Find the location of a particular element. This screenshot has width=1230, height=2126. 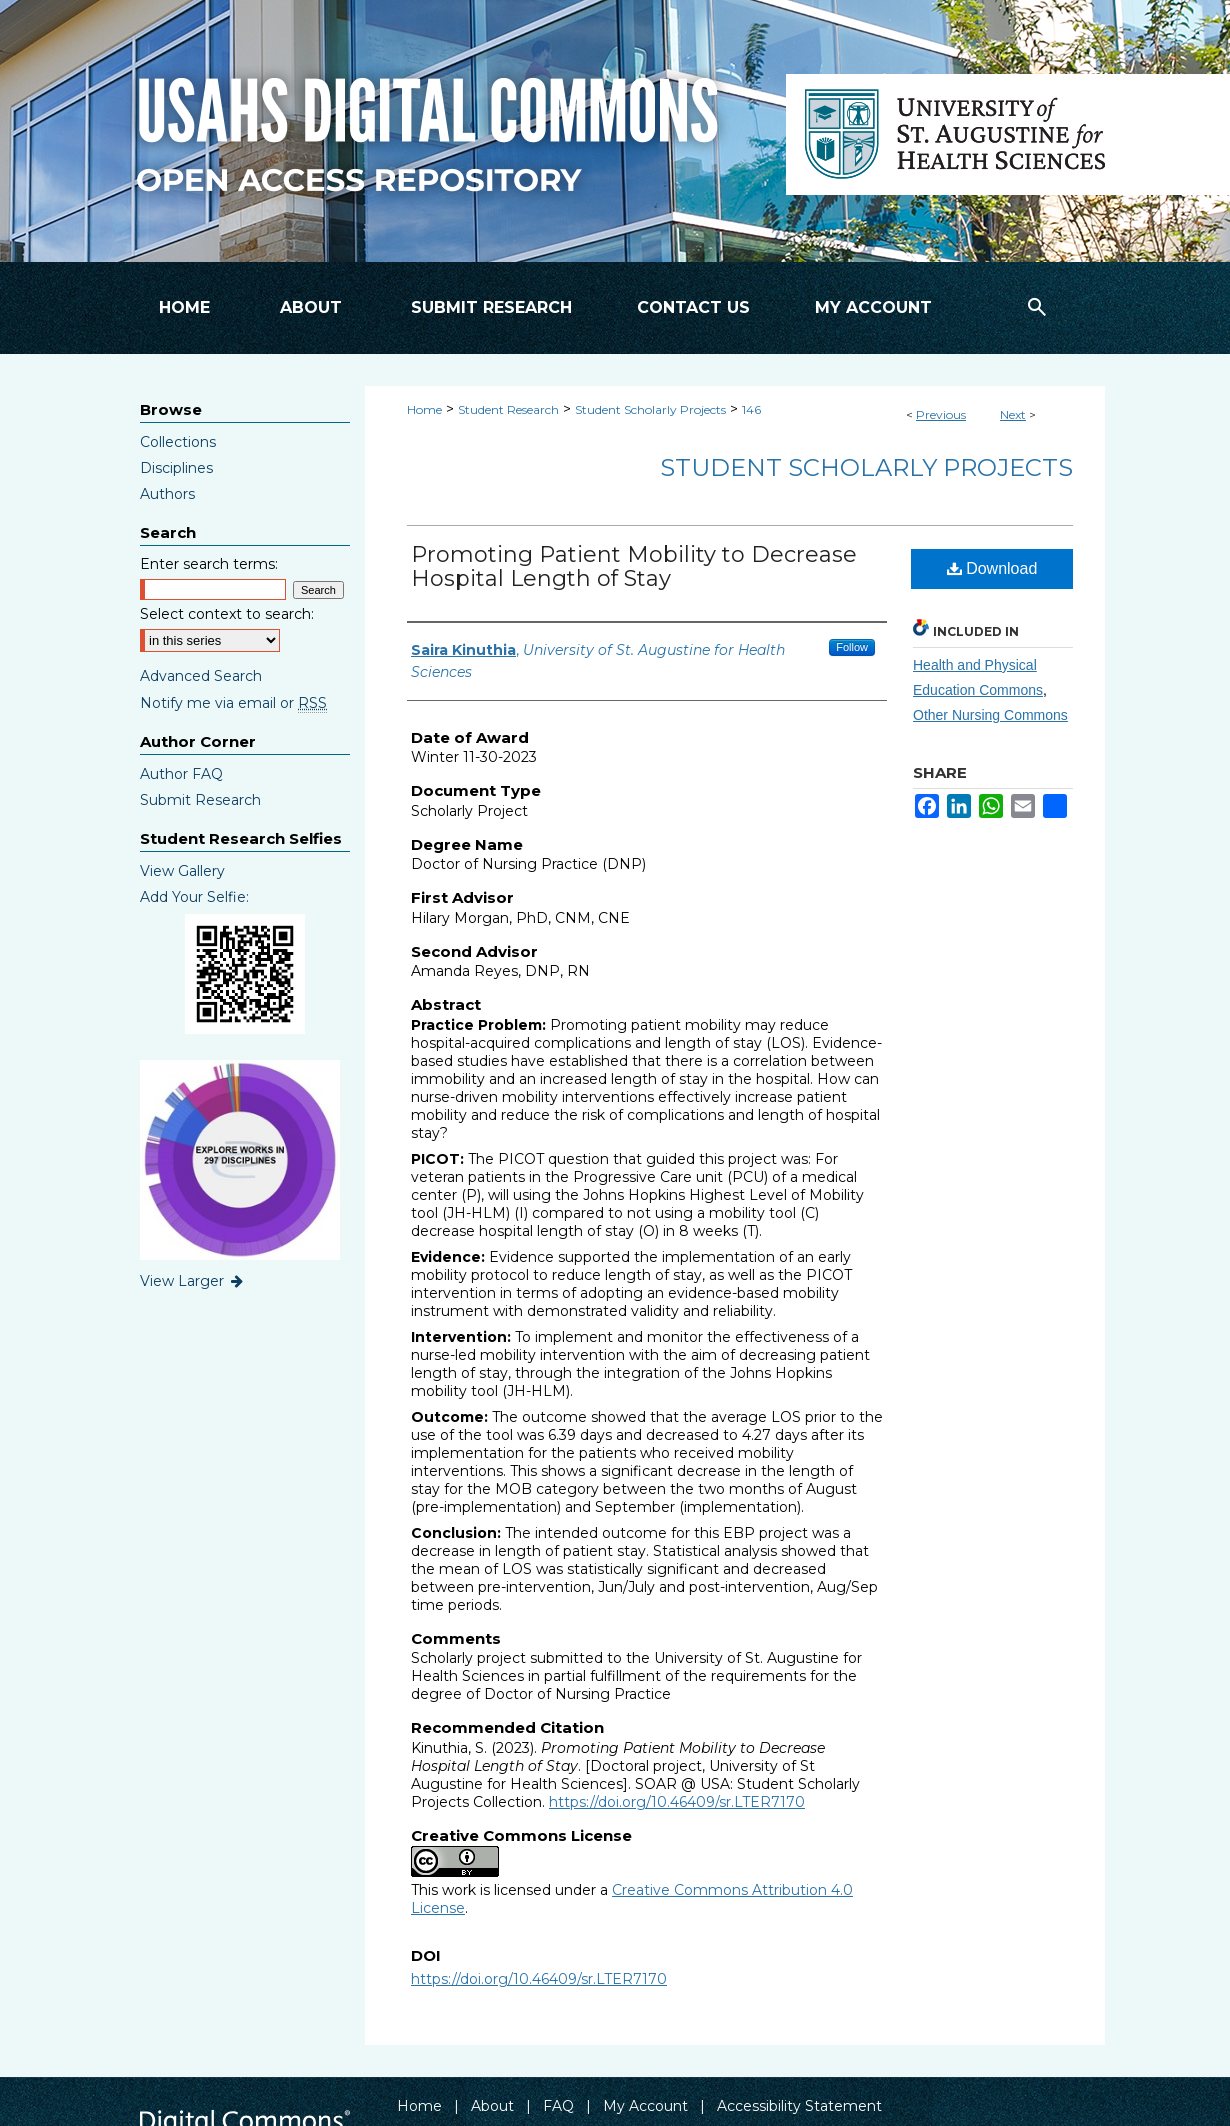

About is located at coordinates (492, 2106).